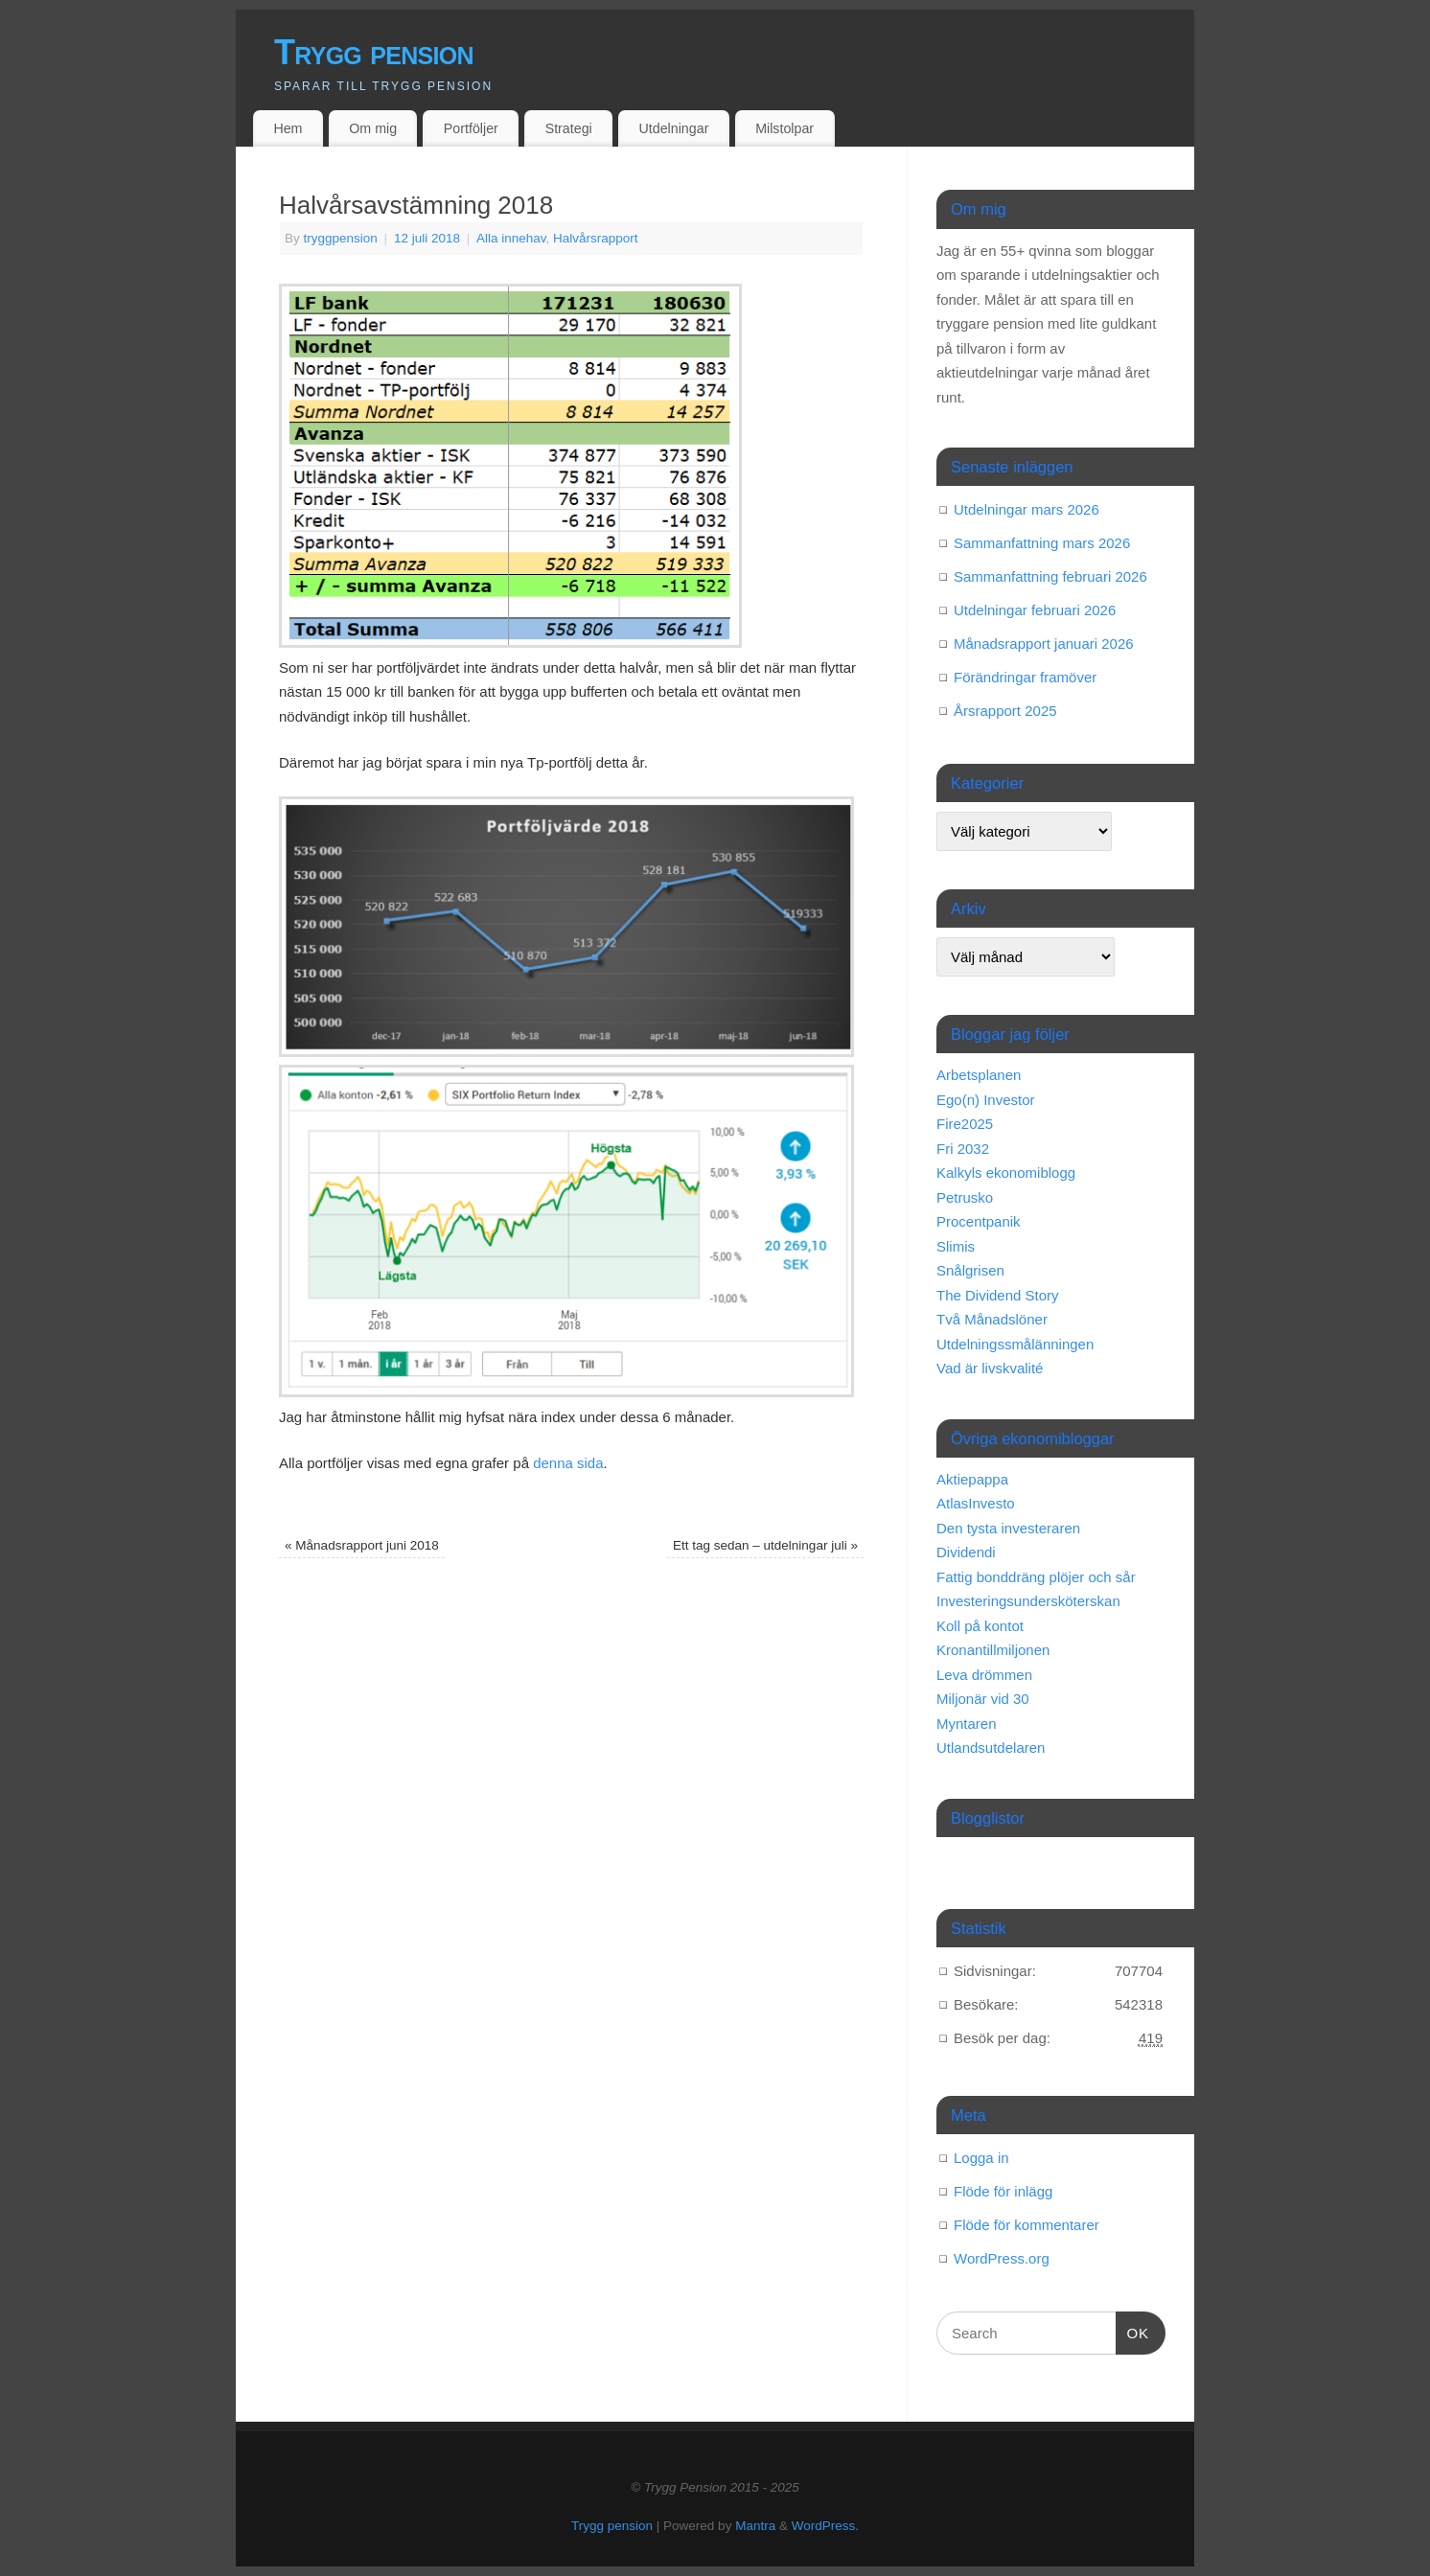  What do you see at coordinates (784, 128) in the screenshot?
I see `Milstolpar` at bounding box center [784, 128].